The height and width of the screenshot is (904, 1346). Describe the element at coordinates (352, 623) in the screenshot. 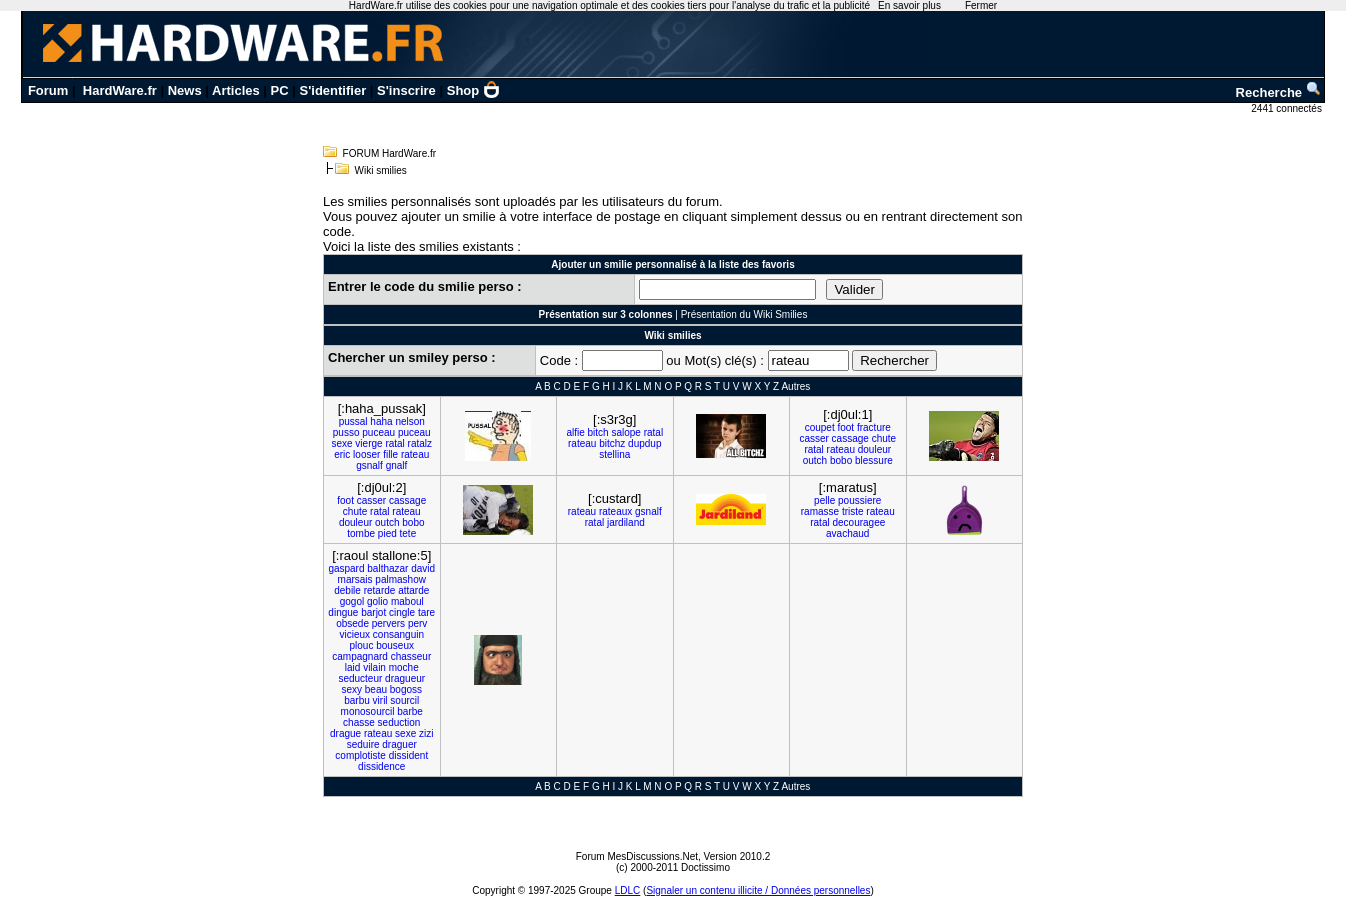

I see `obsede` at that location.